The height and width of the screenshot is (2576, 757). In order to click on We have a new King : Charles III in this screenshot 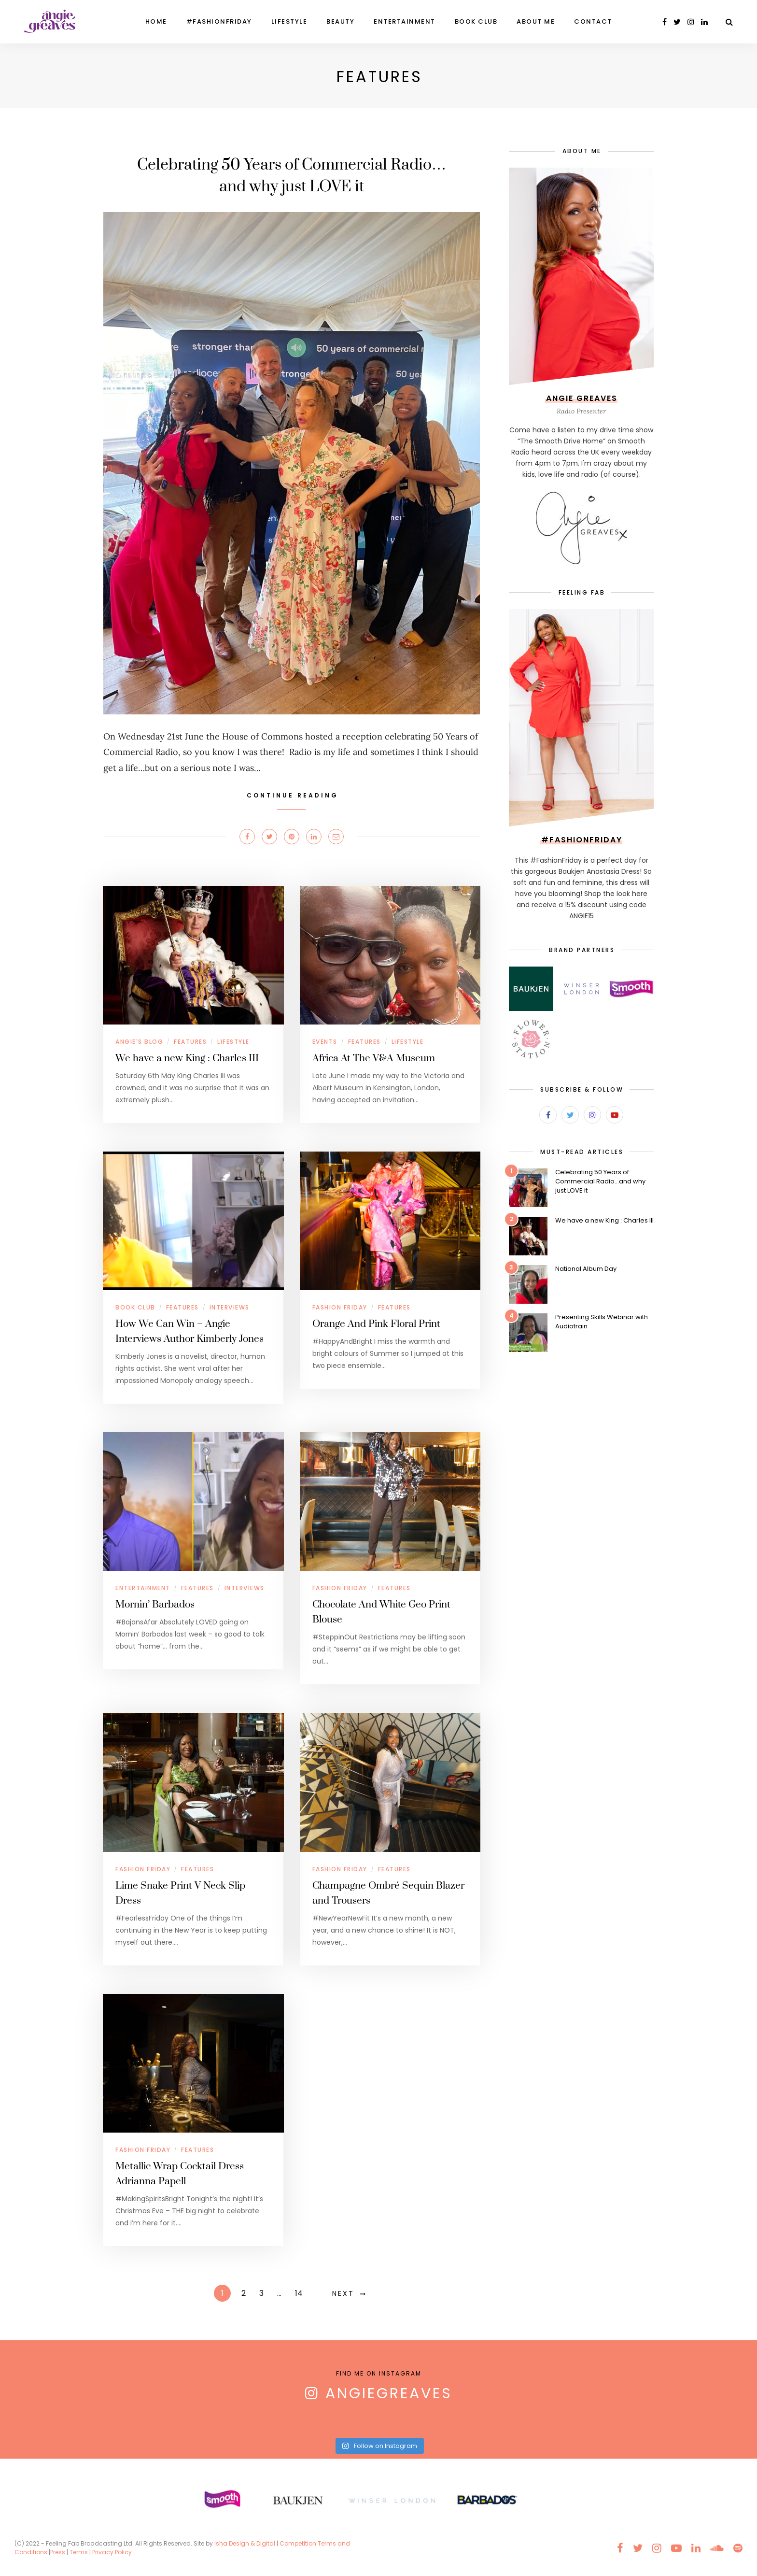, I will do `click(187, 1058)`.